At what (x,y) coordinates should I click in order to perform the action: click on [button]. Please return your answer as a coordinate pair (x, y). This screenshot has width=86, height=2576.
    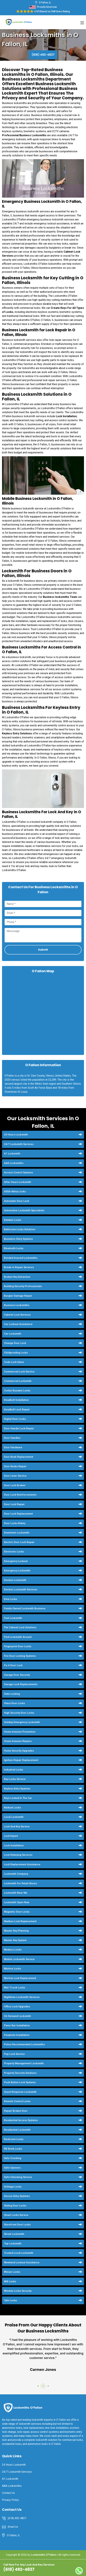
    Looking at the image, I should click on (38, 2385).